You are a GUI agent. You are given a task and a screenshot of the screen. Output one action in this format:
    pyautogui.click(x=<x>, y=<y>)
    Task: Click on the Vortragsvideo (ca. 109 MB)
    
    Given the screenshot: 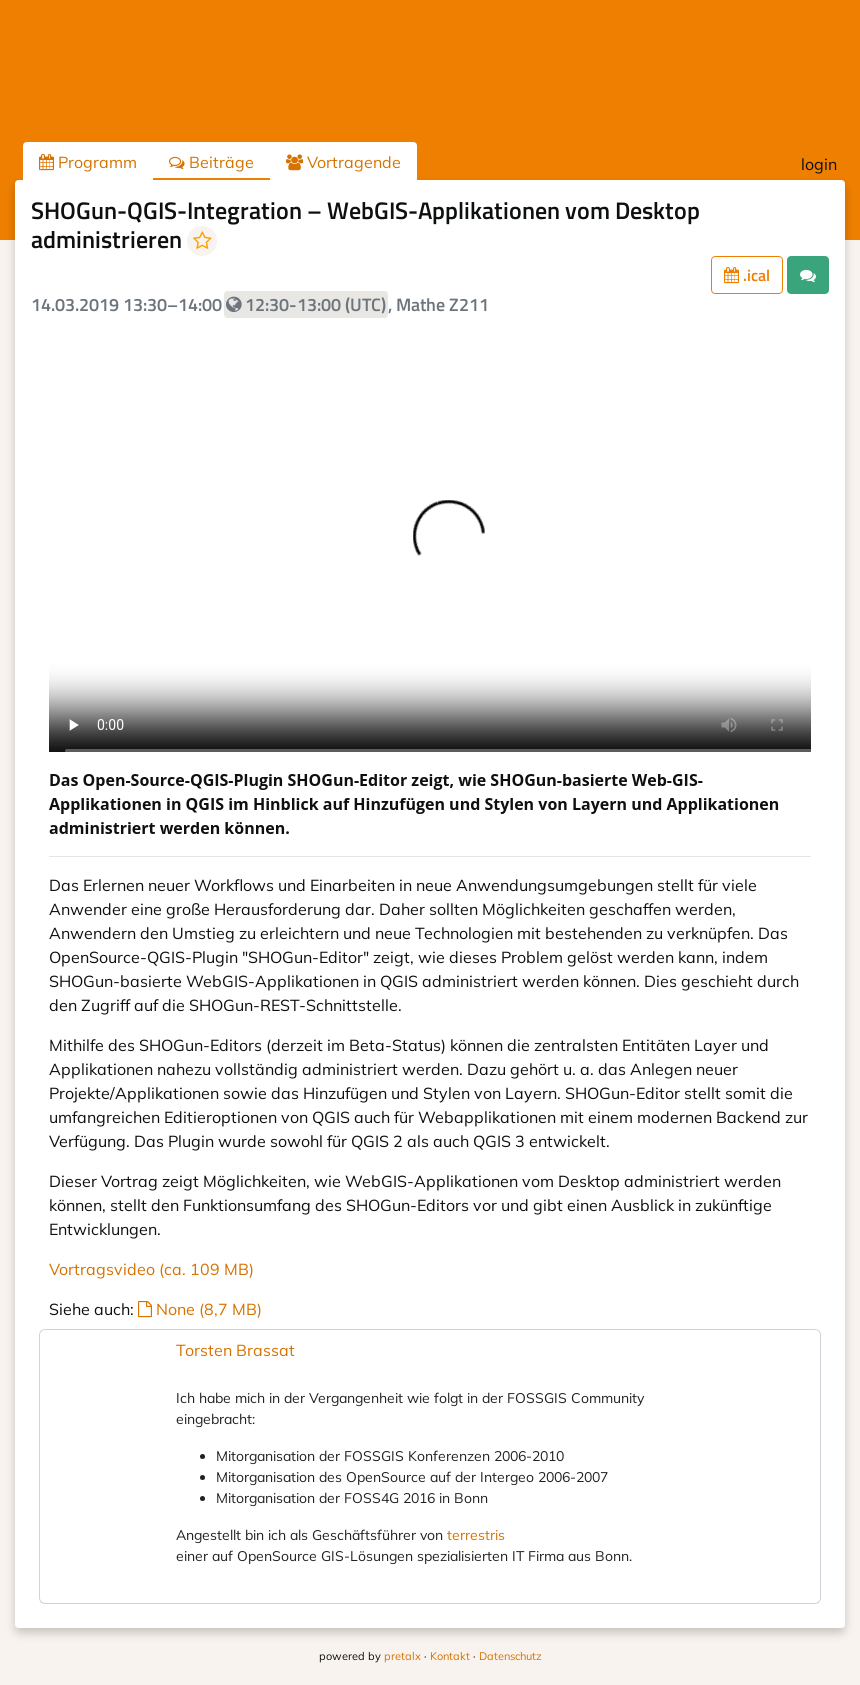 What is the action you would take?
    pyautogui.click(x=151, y=1269)
    